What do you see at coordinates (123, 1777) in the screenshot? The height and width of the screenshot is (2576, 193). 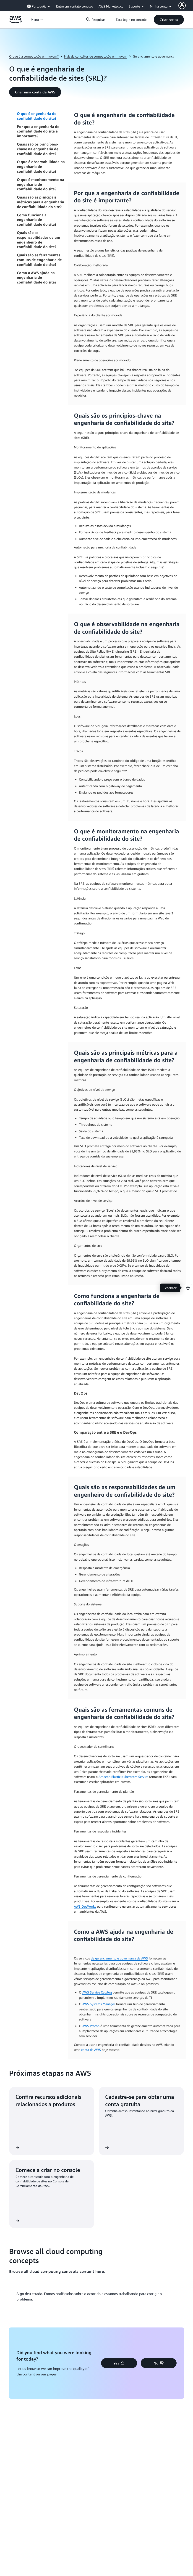 I see `Amazon Elastic Kubernetes Service` at bounding box center [123, 1777].